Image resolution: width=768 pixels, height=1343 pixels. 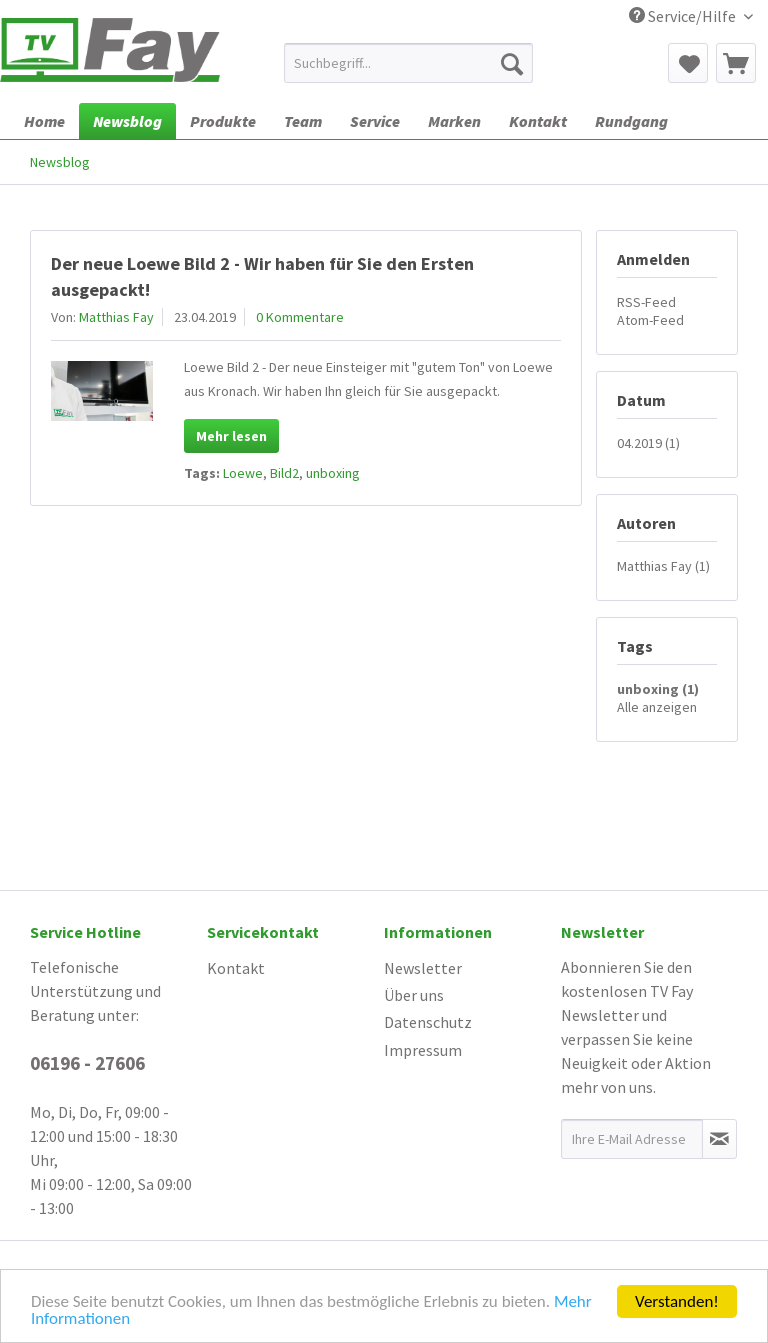 I want to click on Alle anzeigen, so click(x=657, y=707).